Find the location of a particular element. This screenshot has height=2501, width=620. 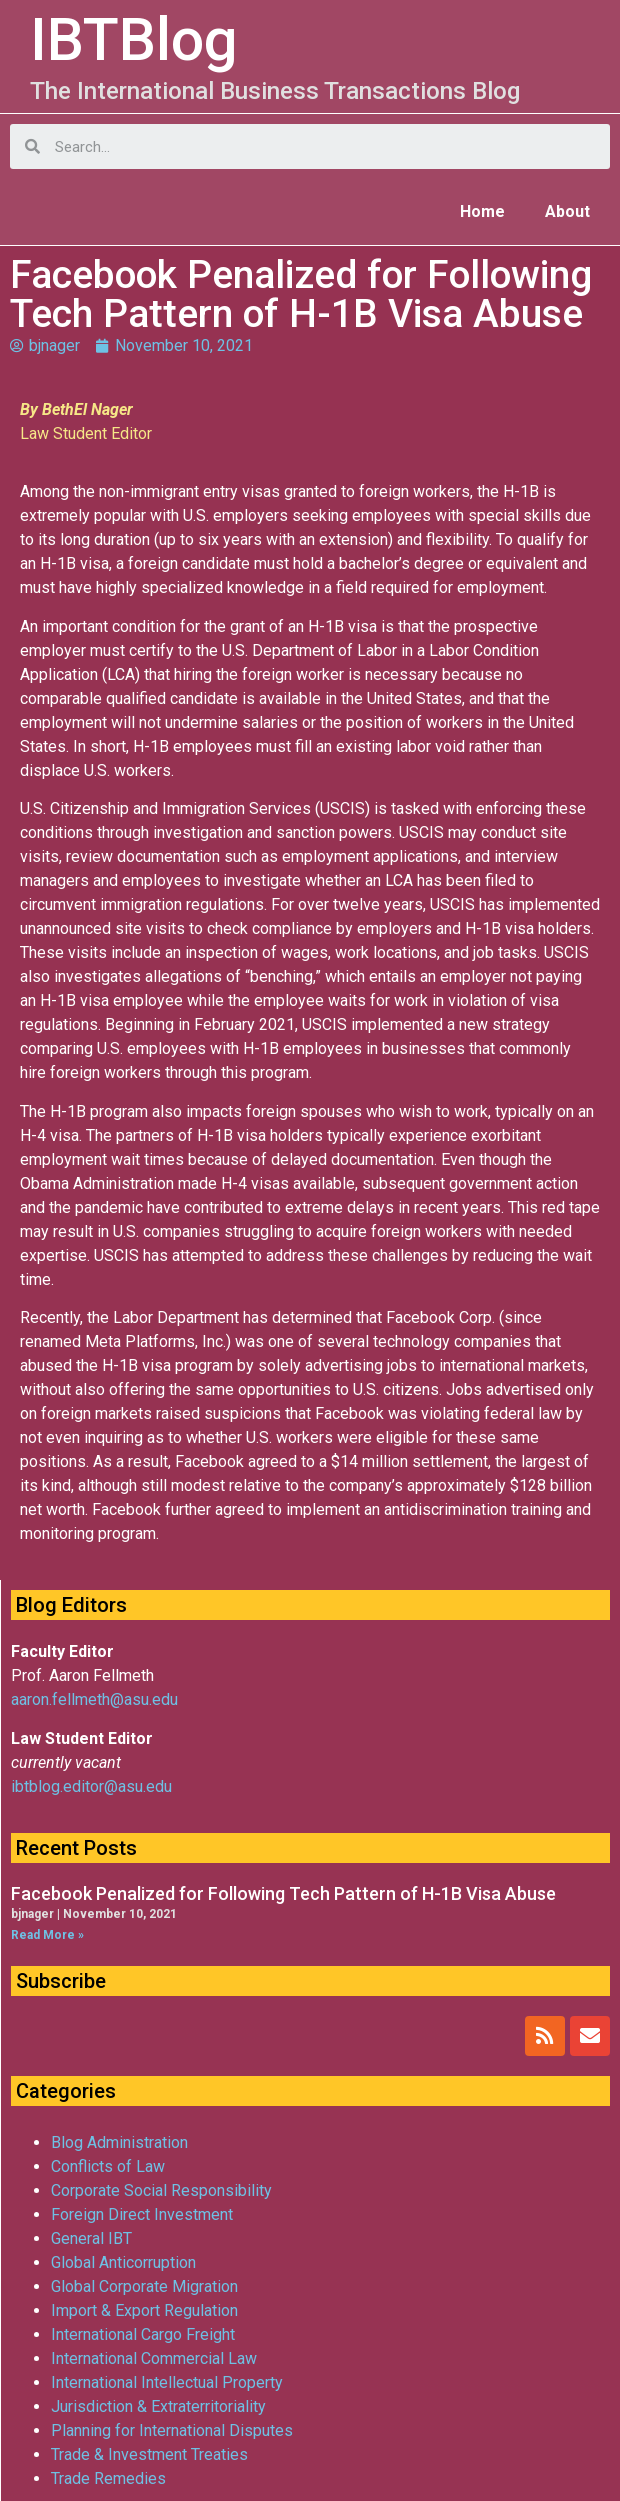

Corporate Social Responsibility is located at coordinates (161, 2190).